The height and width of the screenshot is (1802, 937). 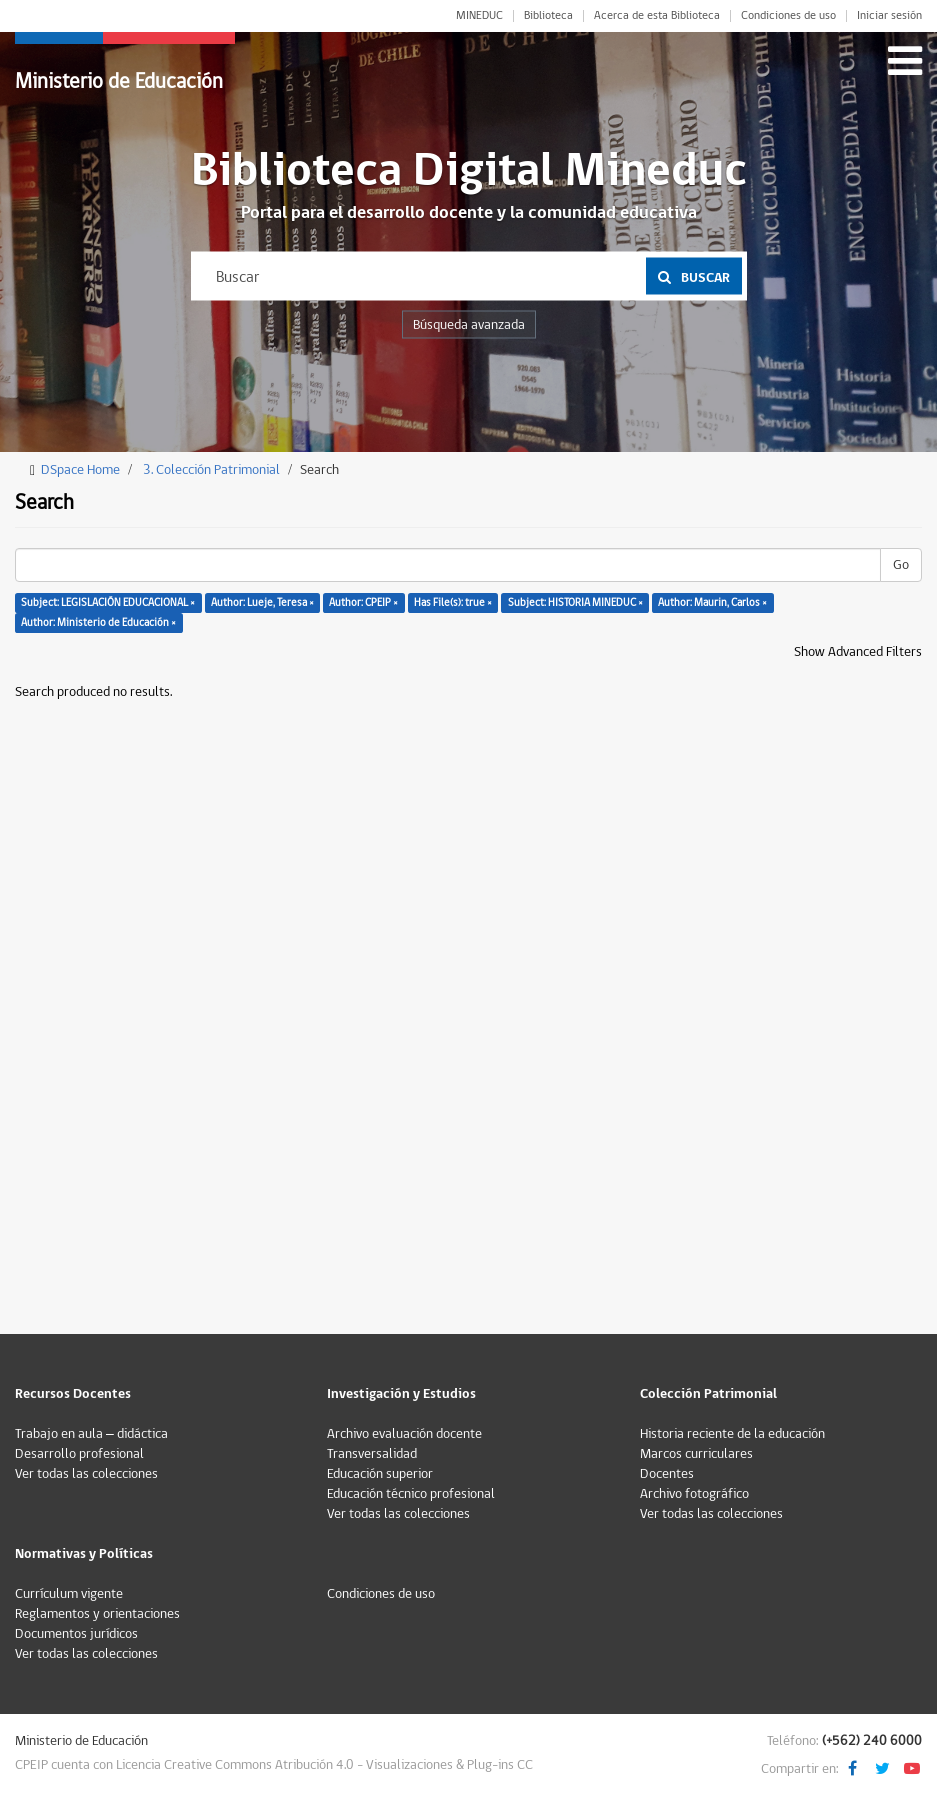 I want to click on Show Advanced Filters, so click(x=858, y=652).